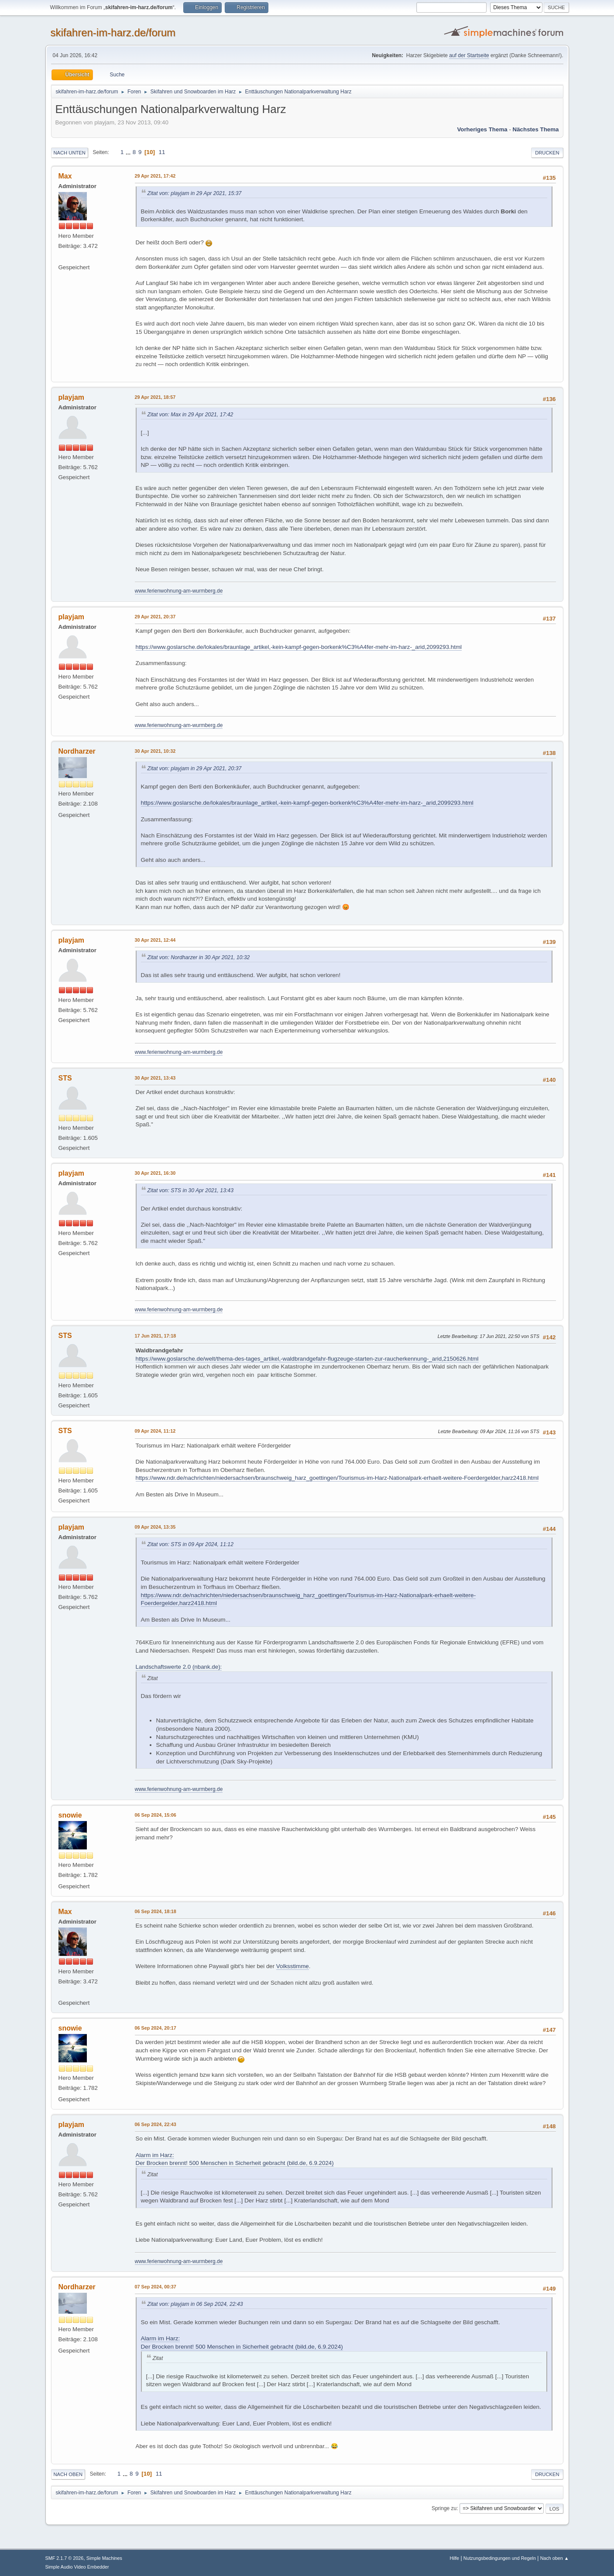 This screenshot has width=614, height=2576. What do you see at coordinates (65, 1078) in the screenshot?
I see `STS` at bounding box center [65, 1078].